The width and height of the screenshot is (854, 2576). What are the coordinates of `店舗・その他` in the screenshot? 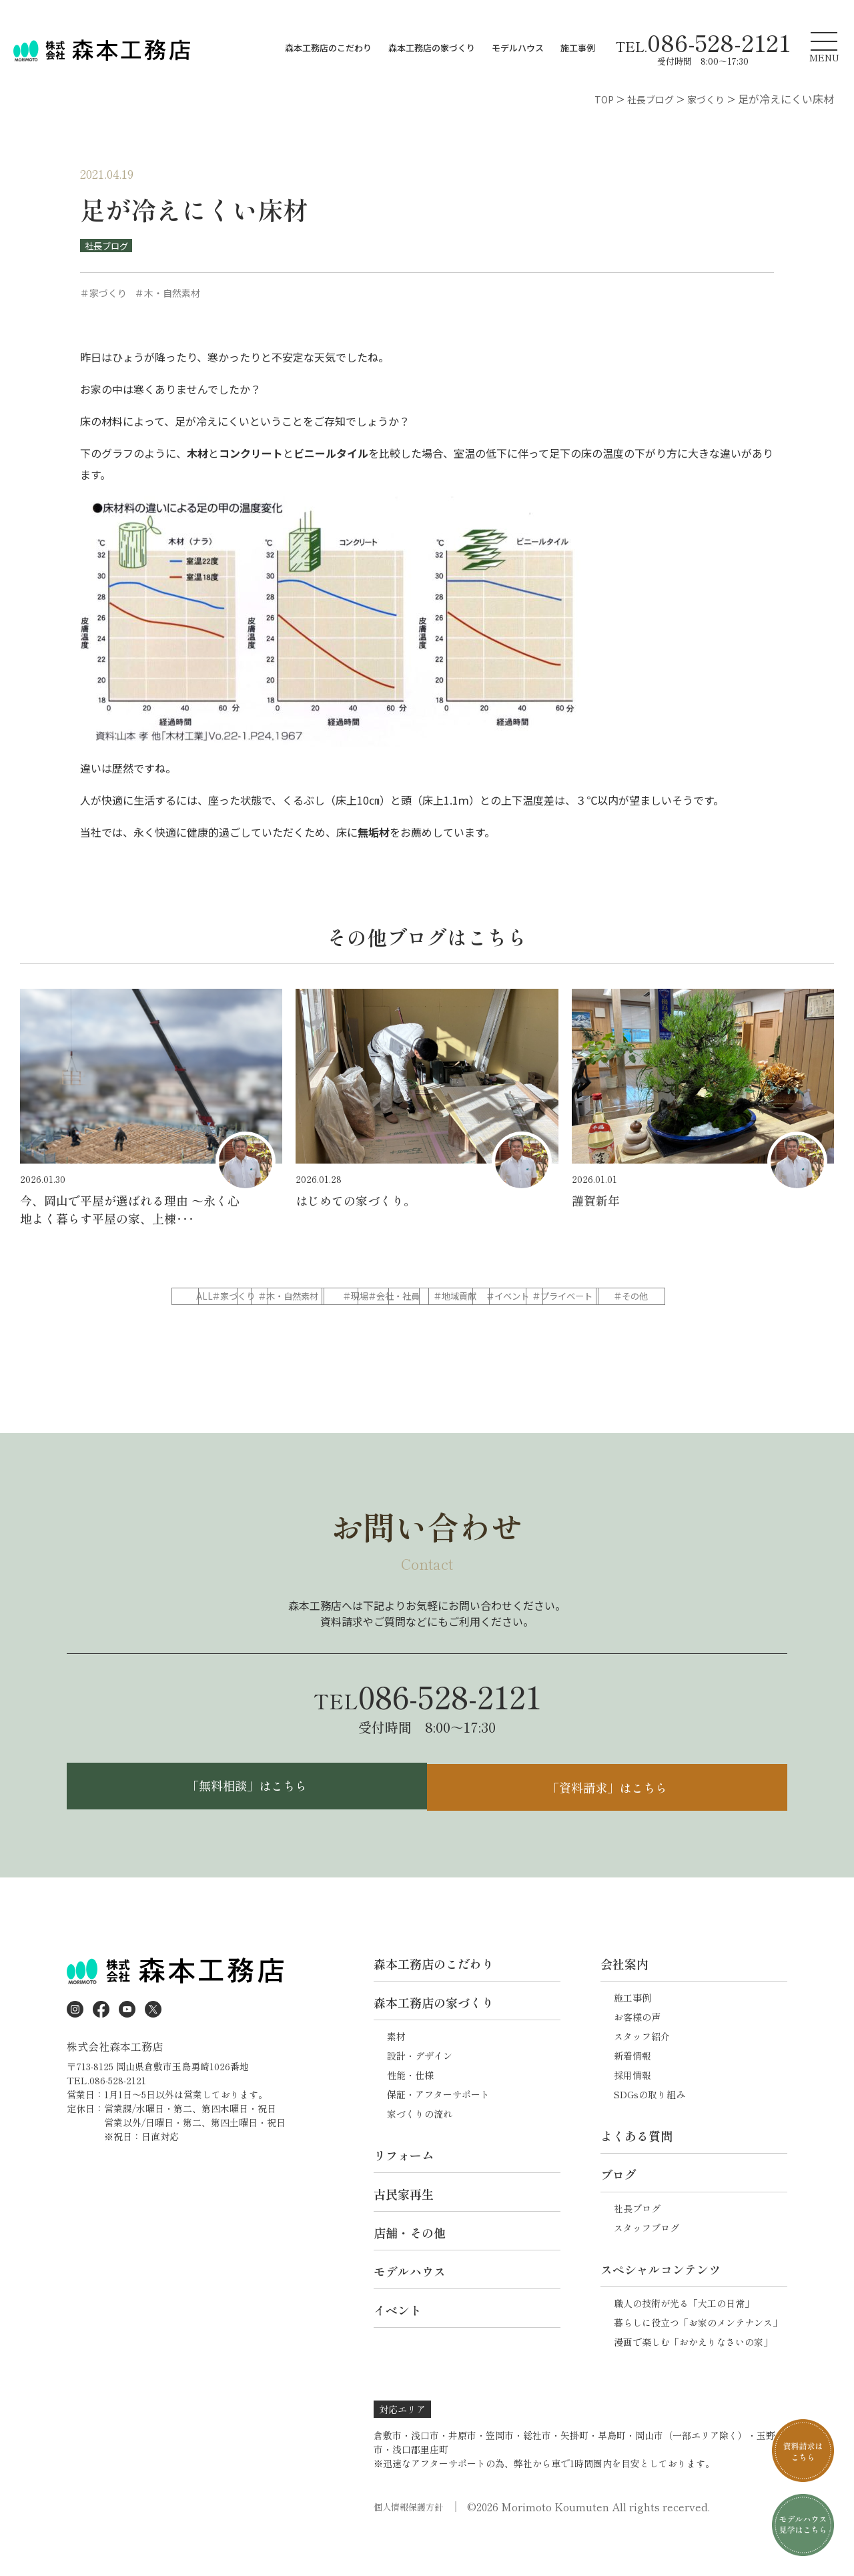 It's located at (410, 2269).